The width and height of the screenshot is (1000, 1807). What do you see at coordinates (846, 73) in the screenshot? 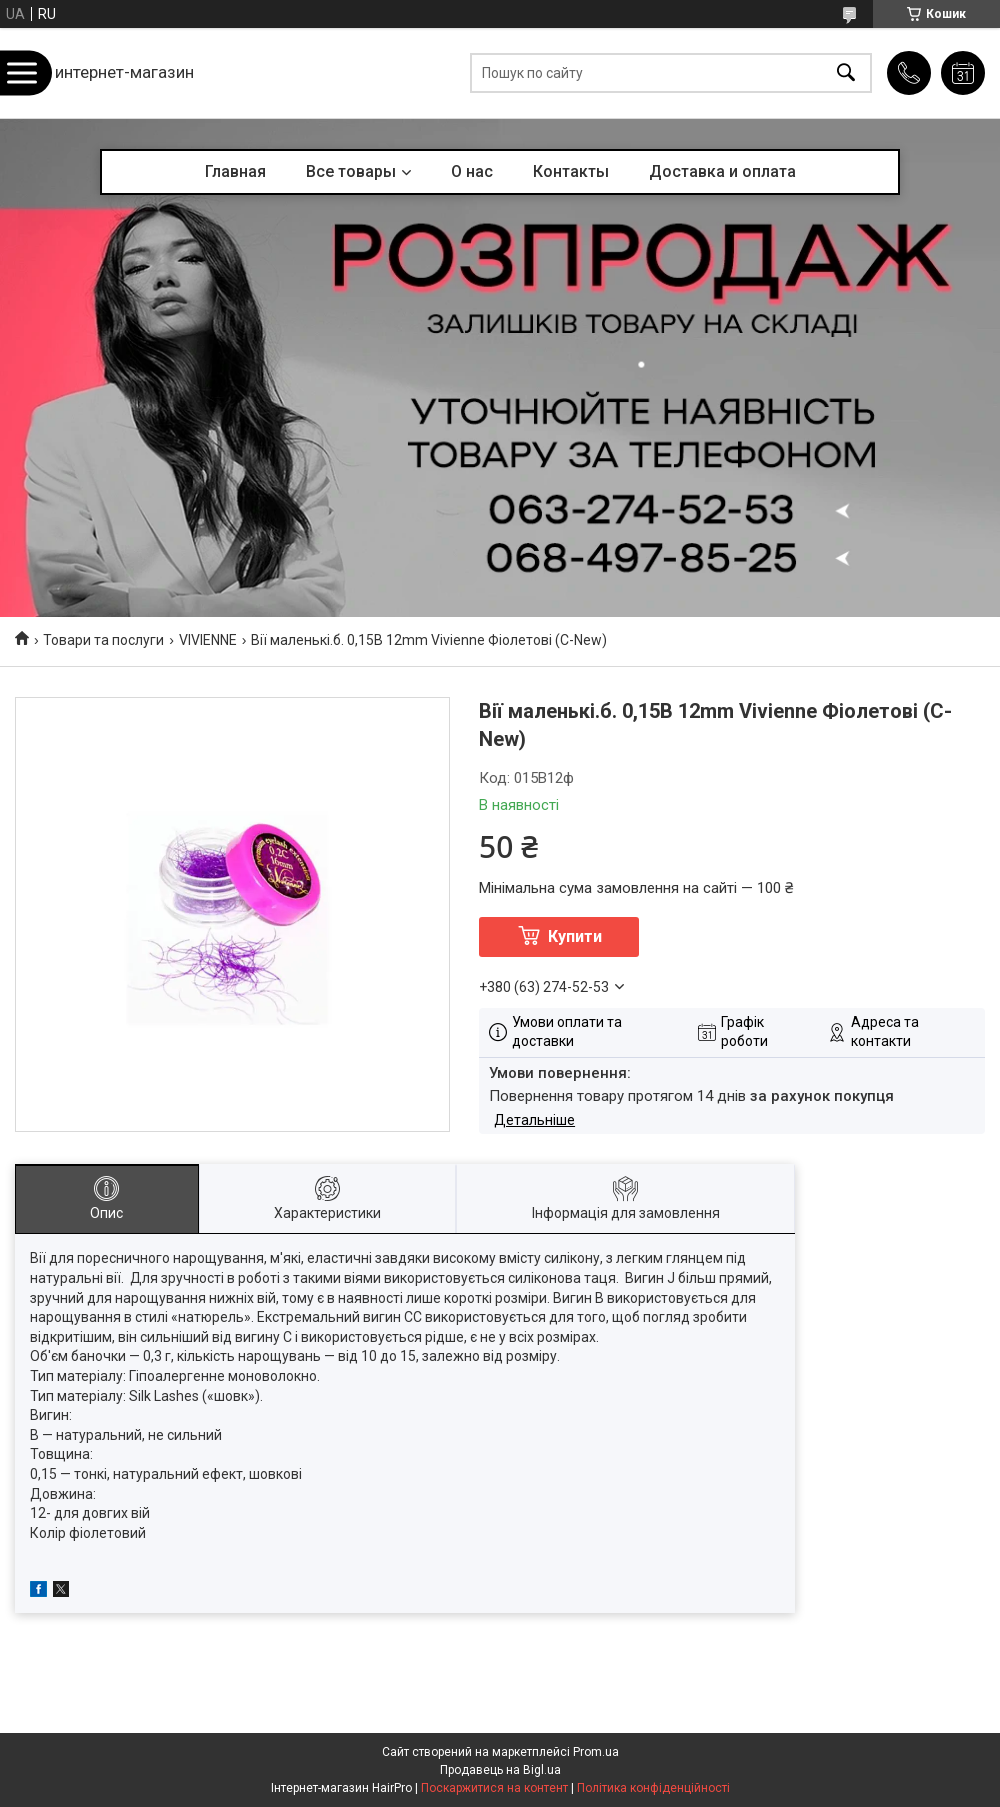
I see `[Шукати]` at bounding box center [846, 73].